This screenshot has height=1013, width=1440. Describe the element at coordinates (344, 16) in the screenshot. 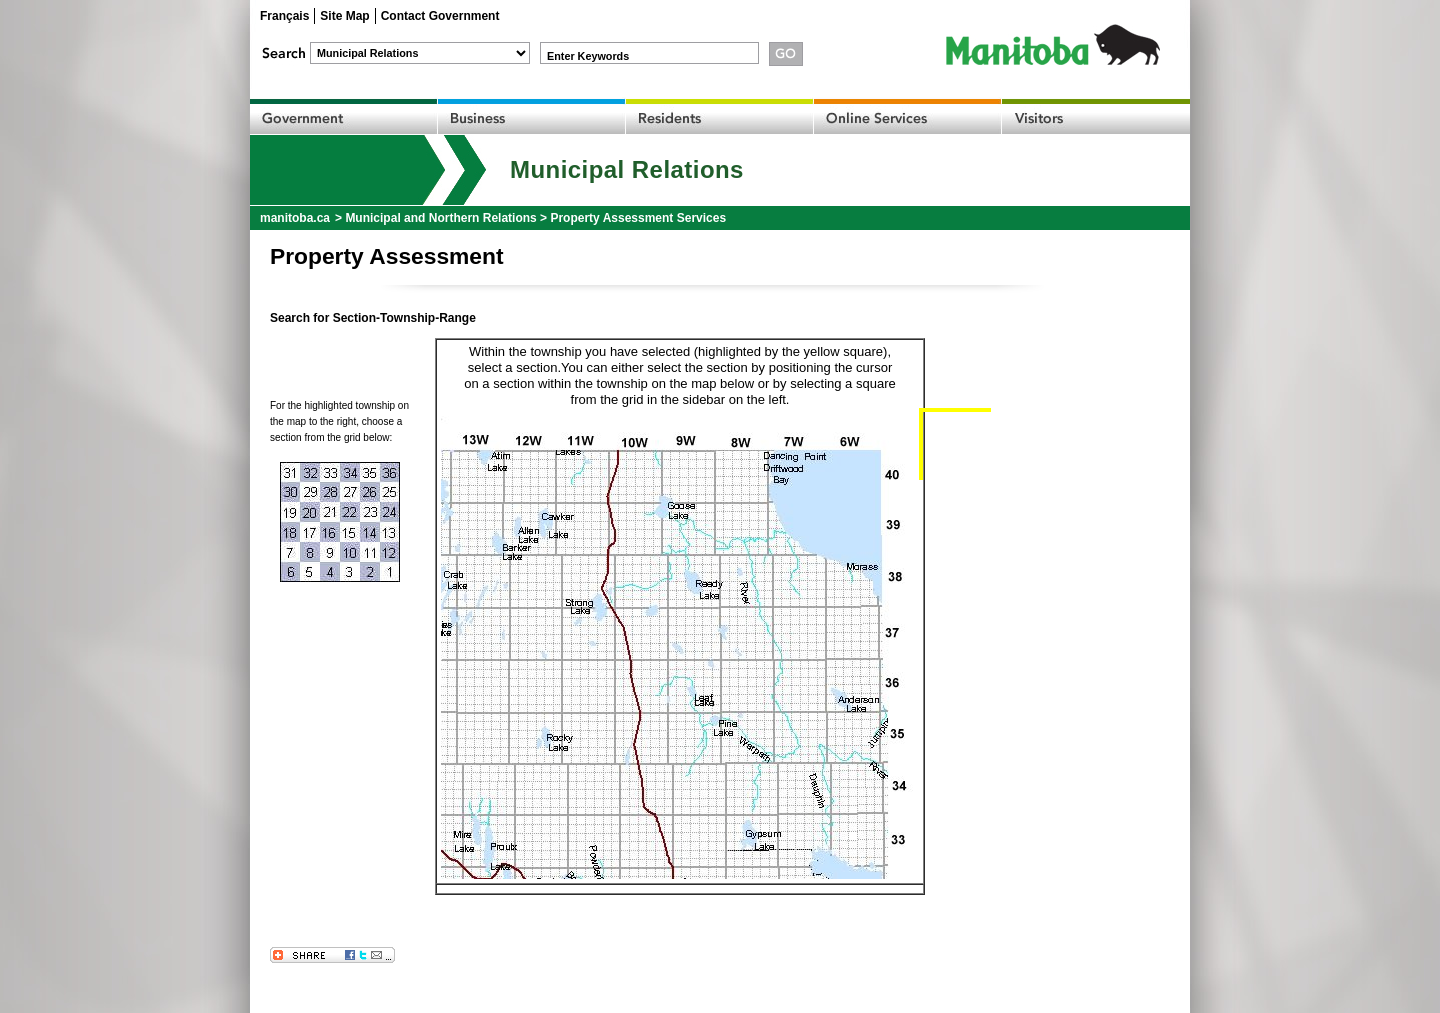

I see `Site Map` at that location.